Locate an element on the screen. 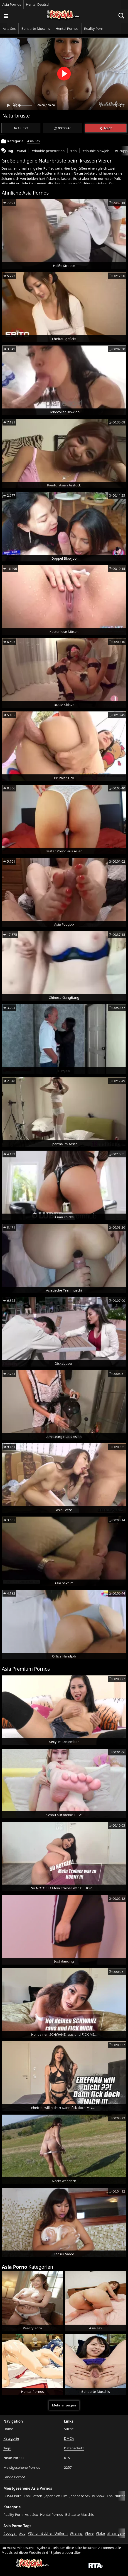  Hentai Deutsch is located at coordinates (38, 4).